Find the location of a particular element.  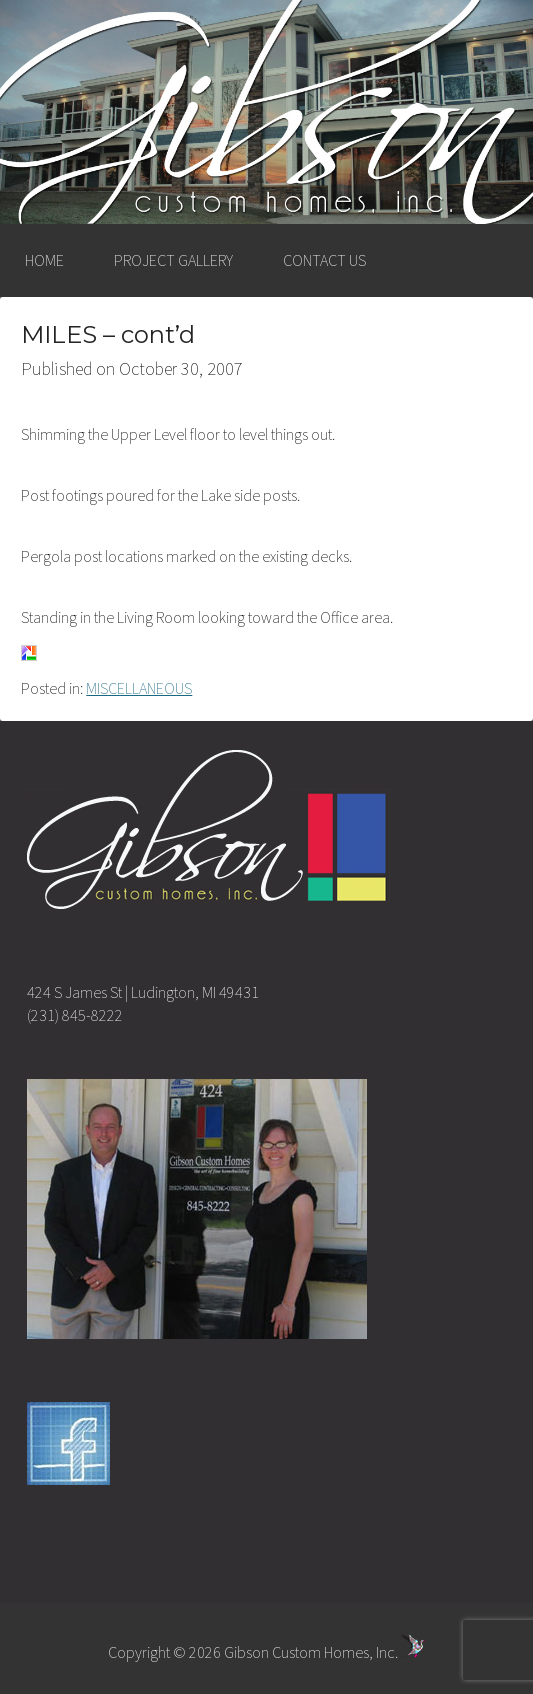

HOME is located at coordinates (44, 260).